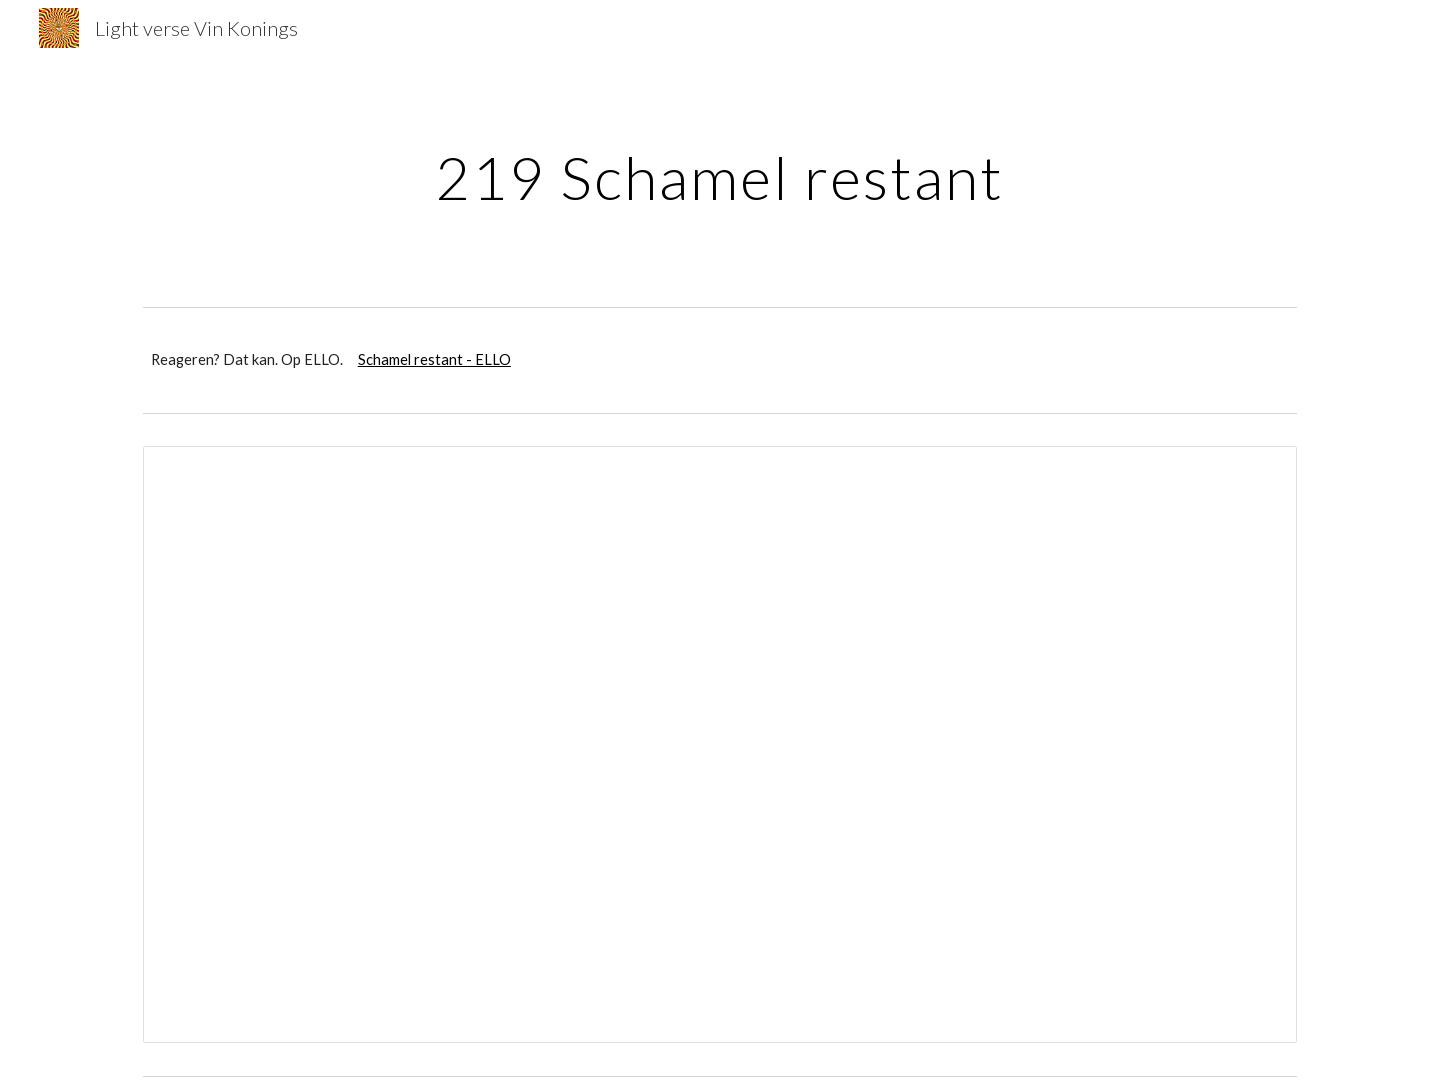 Image resolution: width=1440 pixels, height=1085 pixels. What do you see at coordinates (720, 177) in the screenshot?
I see `[main]` at bounding box center [720, 177].